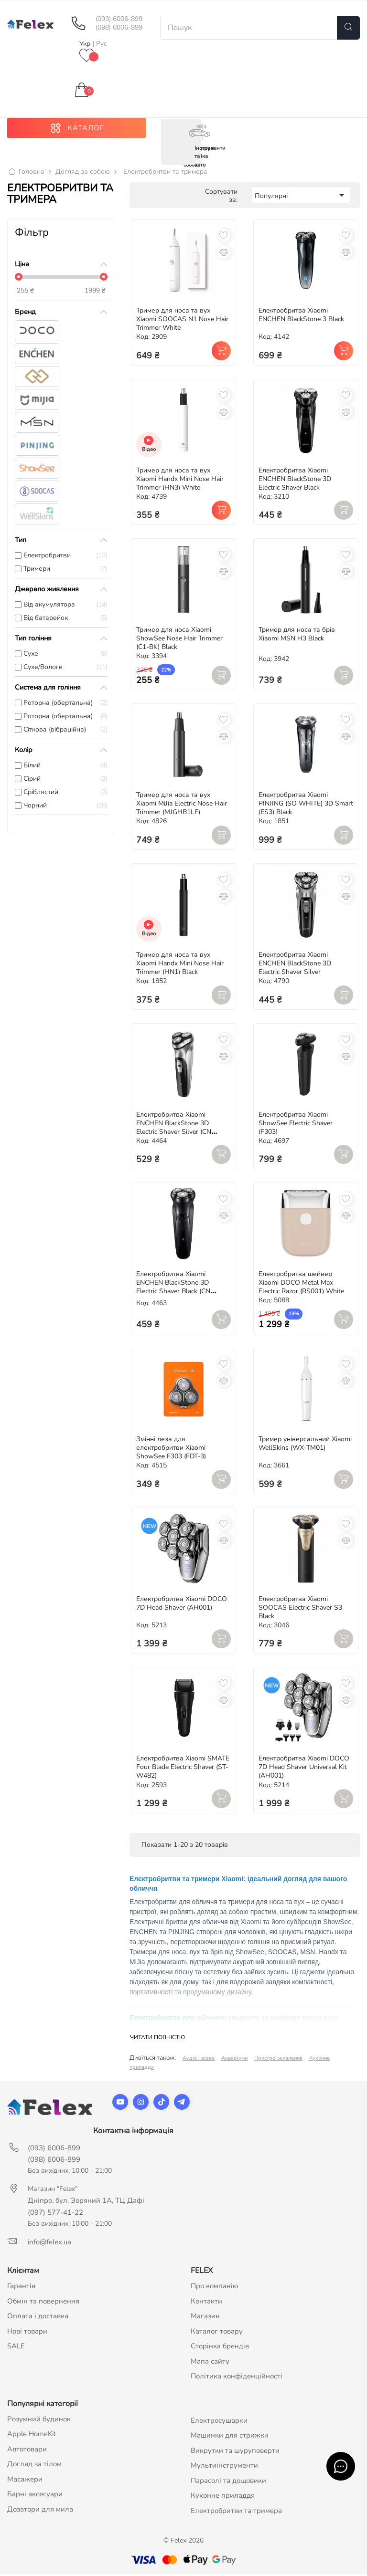 Image resolution: width=367 pixels, height=2576 pixels. What do you see at coordinates (305, 1445) in the screenshot?
I see `Тример універсальний Xiaomi WellSkins (WX-TM01)` at bounding box center [305, 1445].